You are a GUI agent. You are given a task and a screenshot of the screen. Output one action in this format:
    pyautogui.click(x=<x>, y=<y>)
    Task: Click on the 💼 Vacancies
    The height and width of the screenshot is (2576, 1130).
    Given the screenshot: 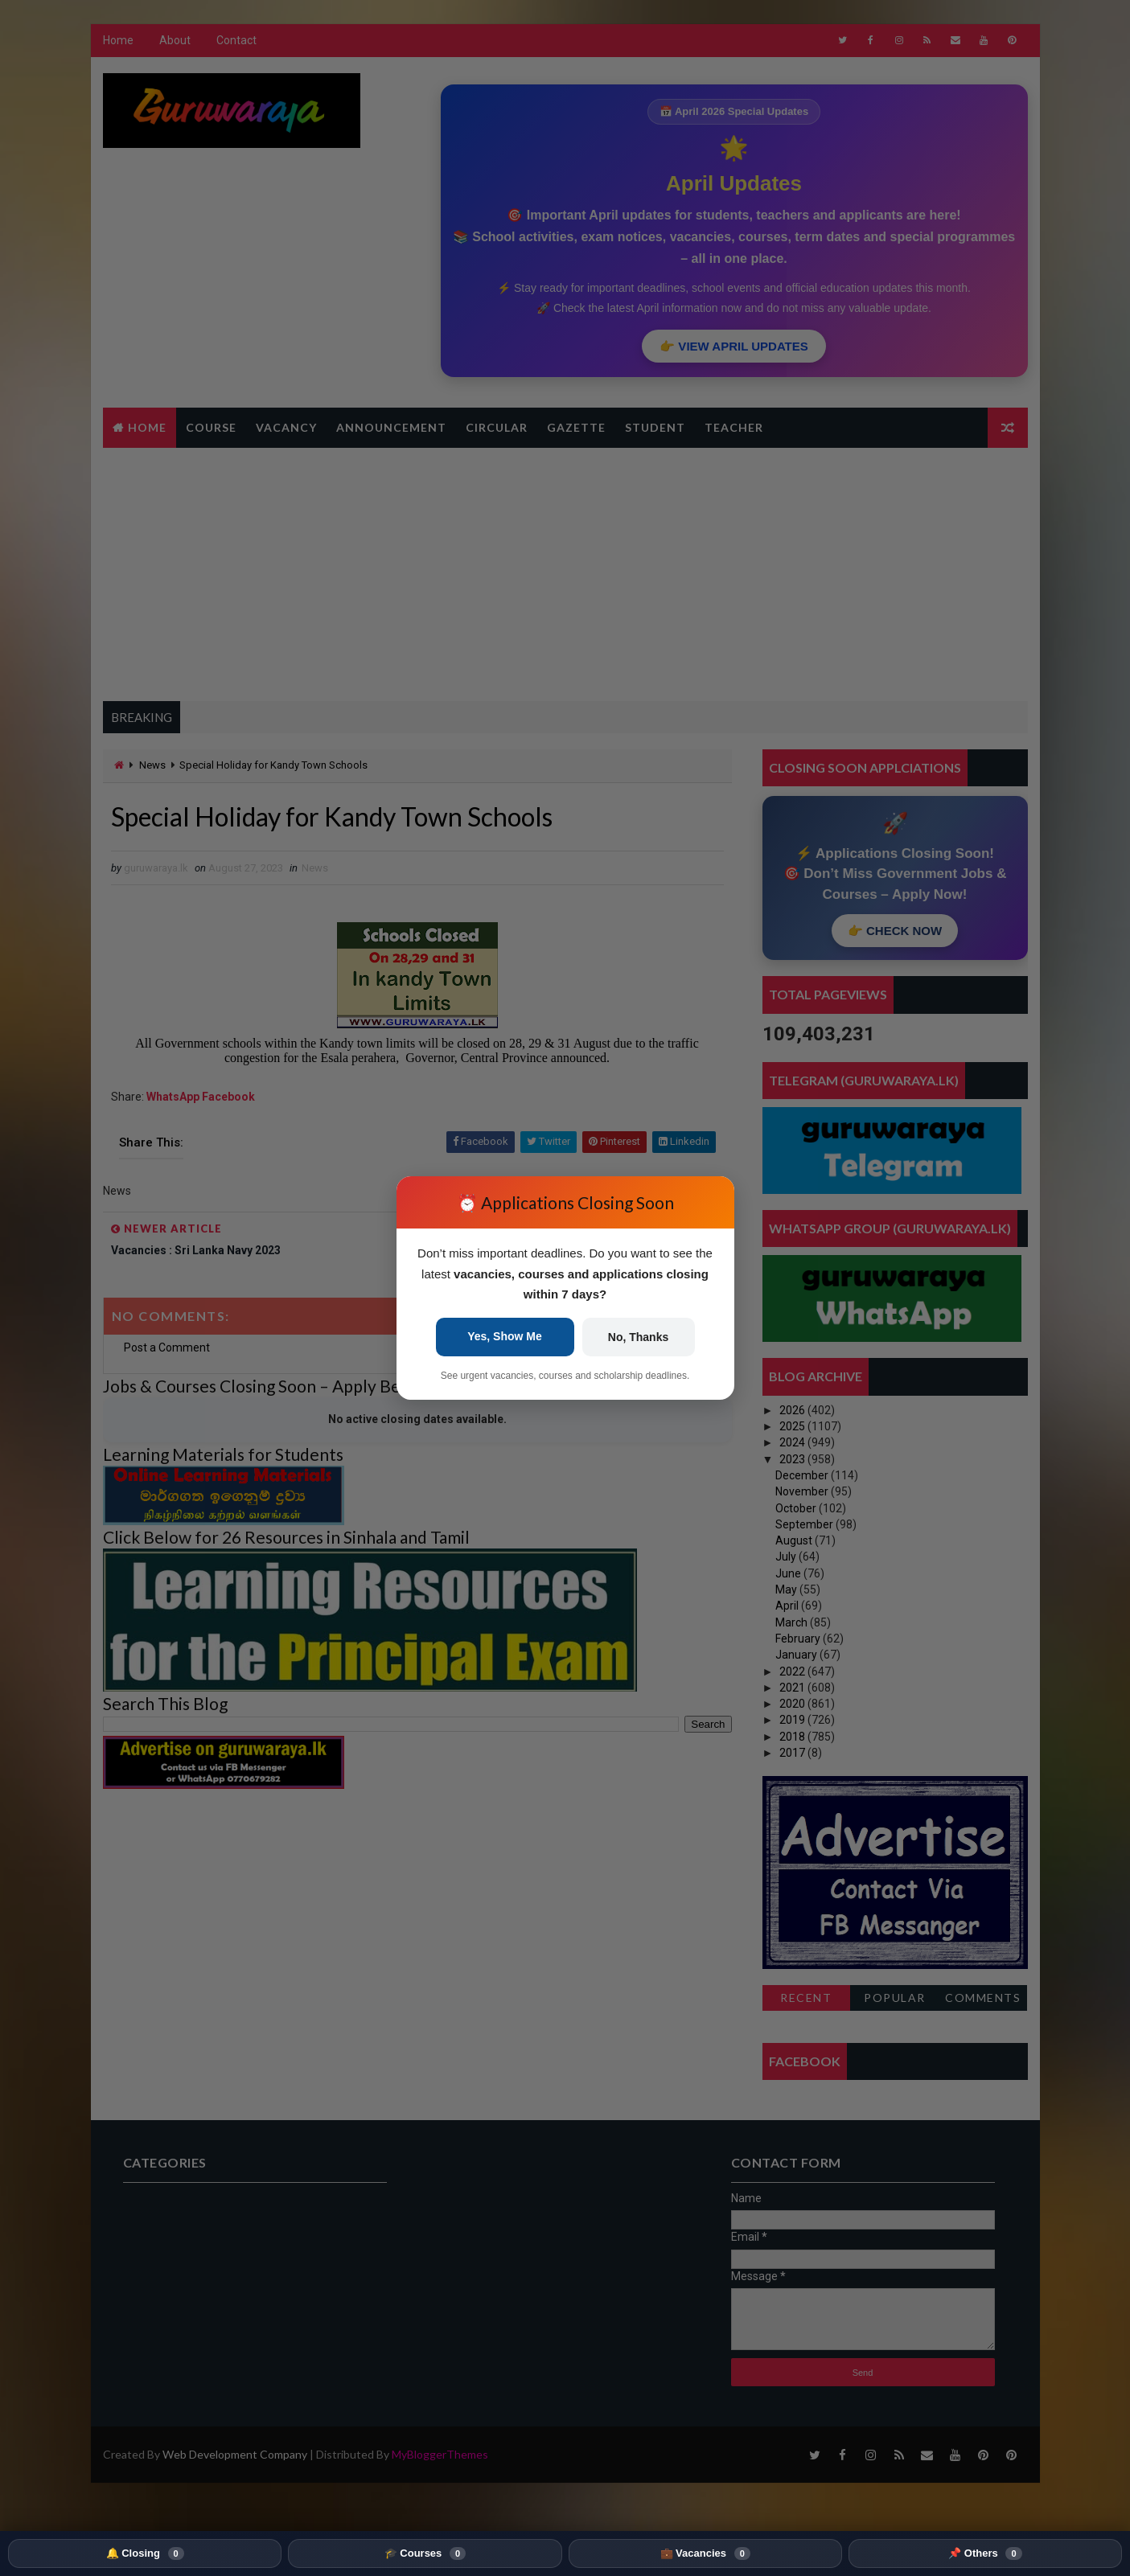 What is the action you would take?
    pyautogui.click(x=705, y=2553)
    